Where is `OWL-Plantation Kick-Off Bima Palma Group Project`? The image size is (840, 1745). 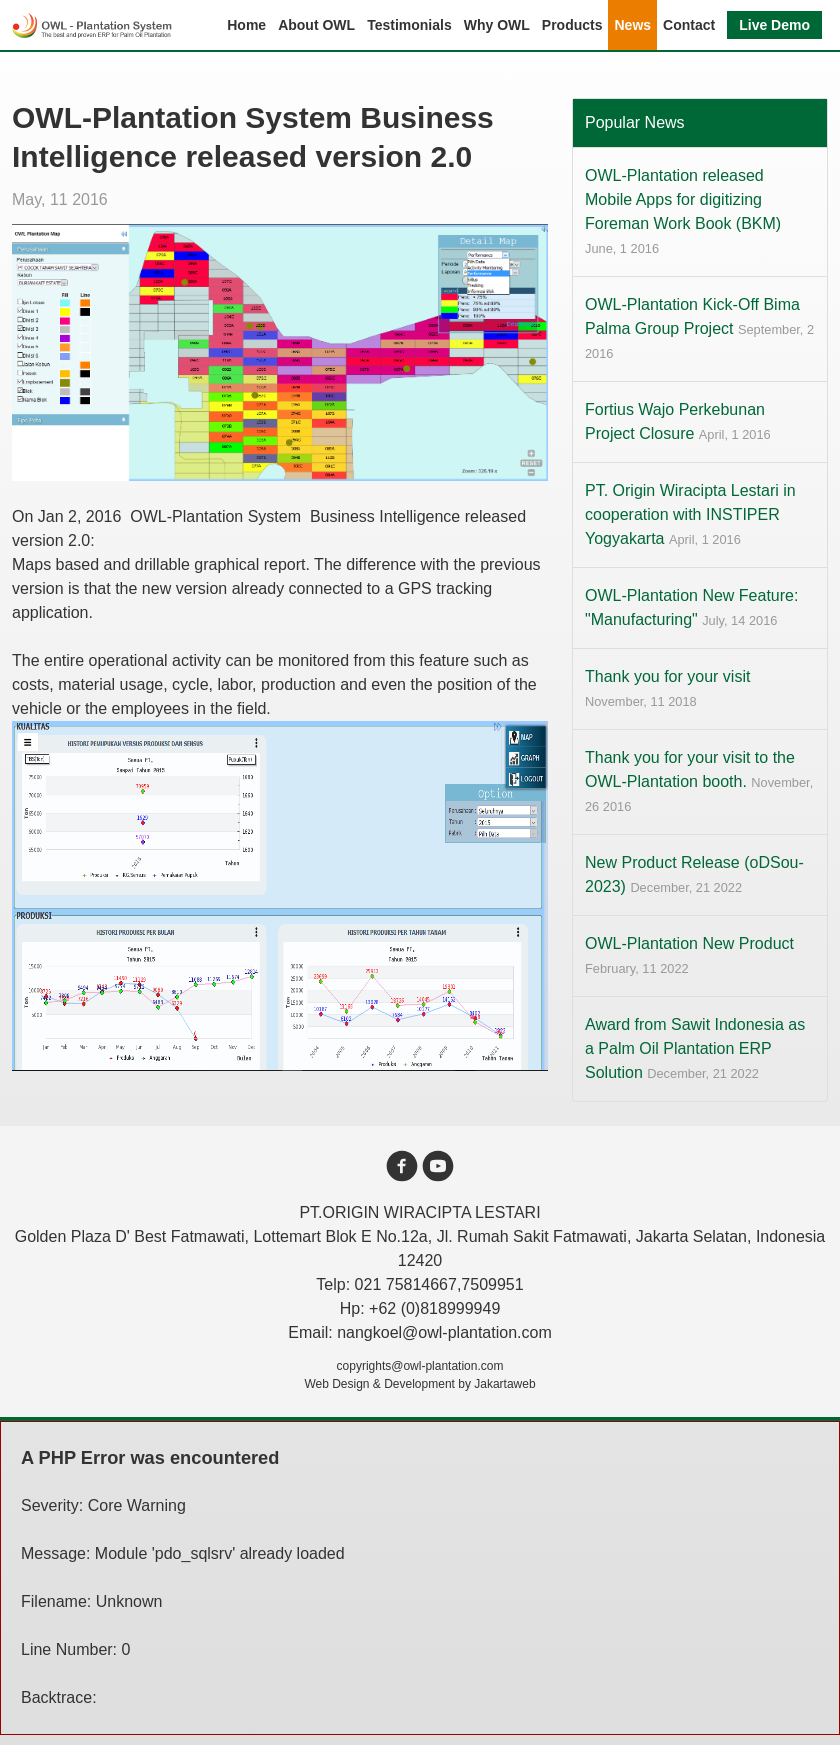 OWL-Plantation Kick-Off Bima Palma Group Project is located at coordinates (699, 328).